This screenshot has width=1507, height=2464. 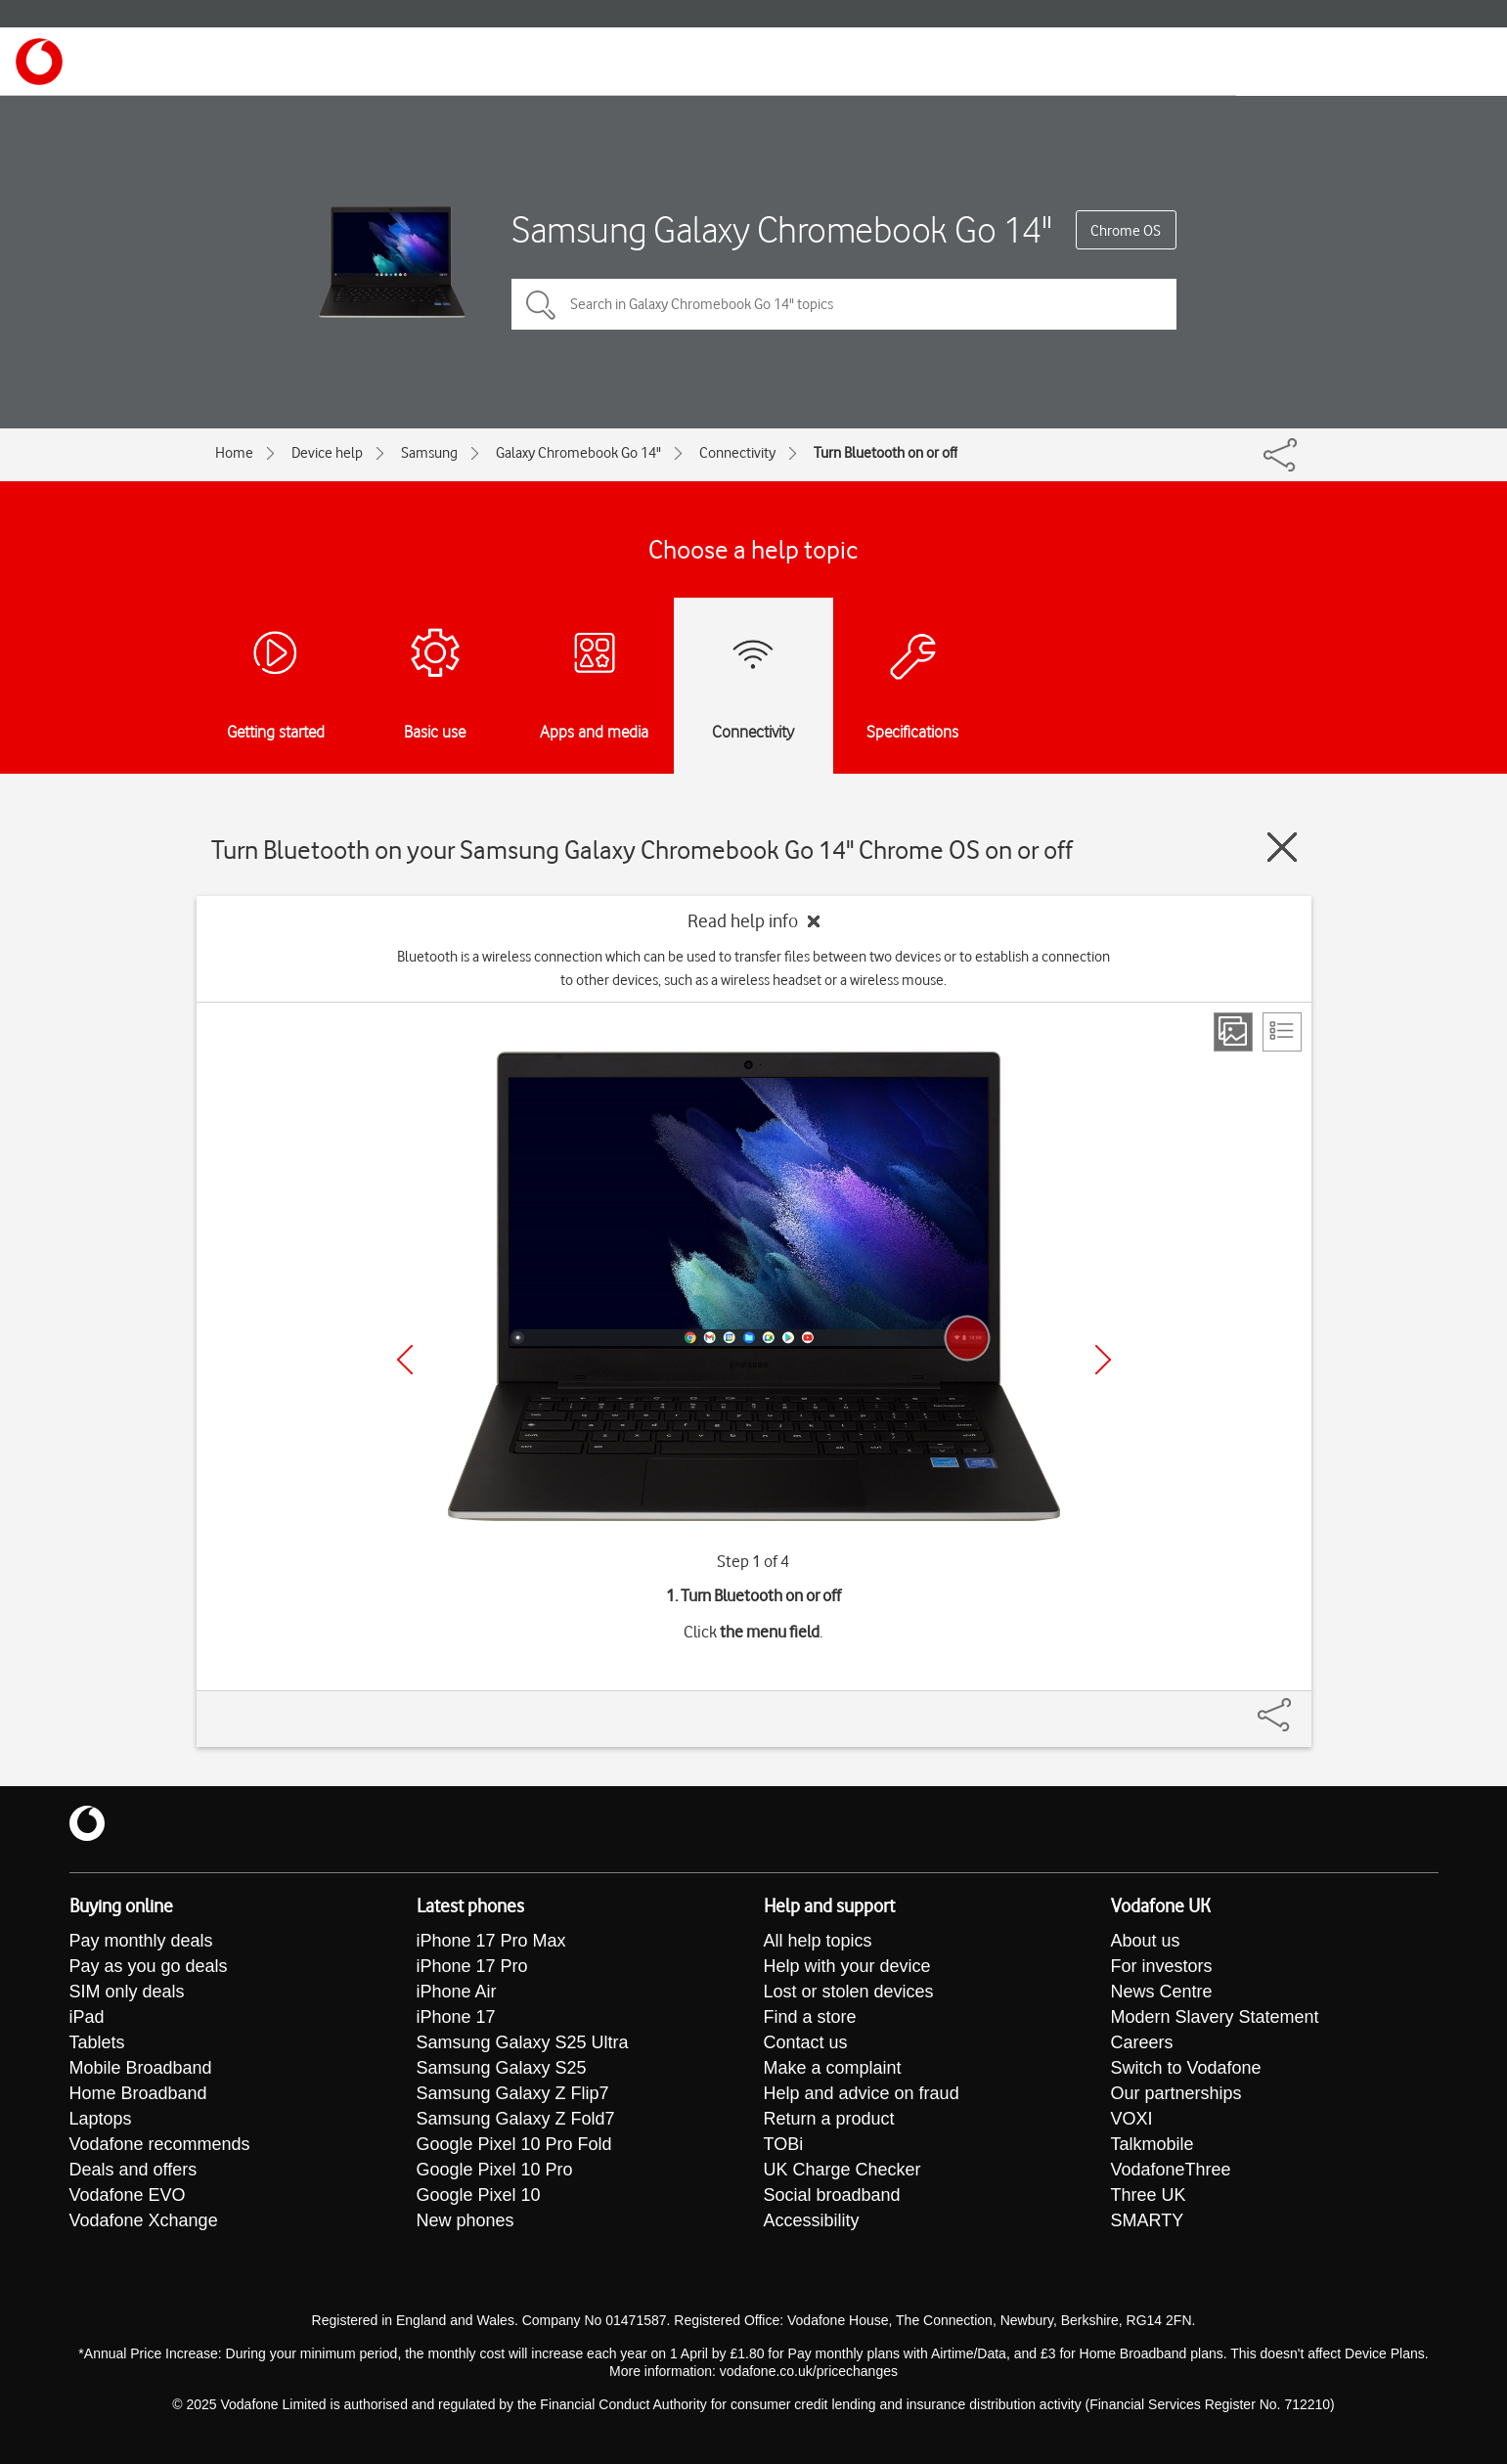 I want to click on Galaxy Chromebook Go 14", so click(x=578, y=453).